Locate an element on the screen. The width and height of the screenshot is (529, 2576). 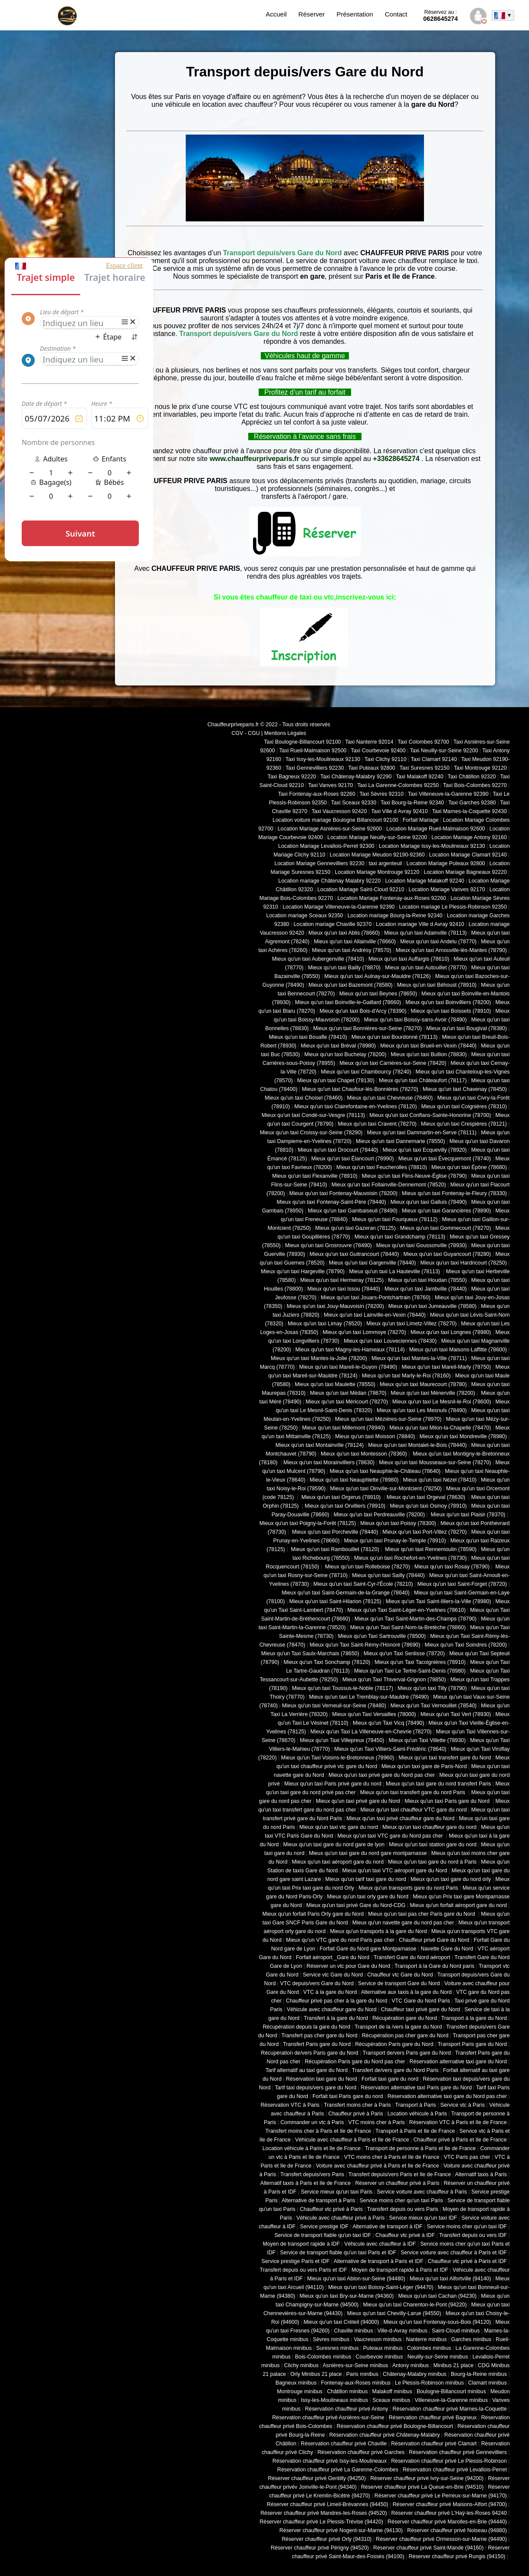
Mieux qu'un taxi Bailly (78870) is located at coordinates (344, 968).